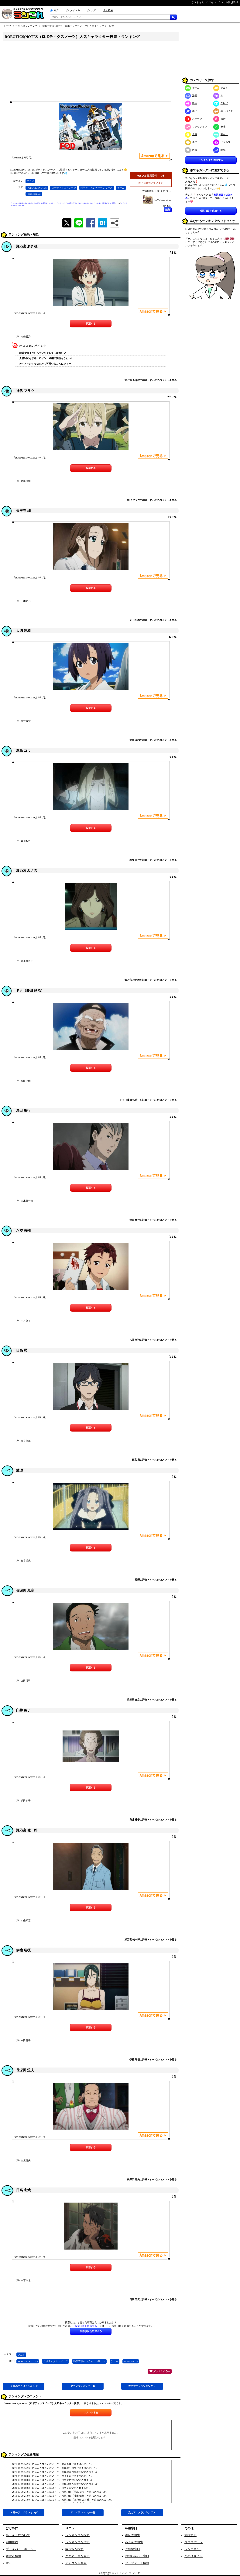 The image size is (240, 2576). I want to click on ご要望窓口, so click(132, 2549).